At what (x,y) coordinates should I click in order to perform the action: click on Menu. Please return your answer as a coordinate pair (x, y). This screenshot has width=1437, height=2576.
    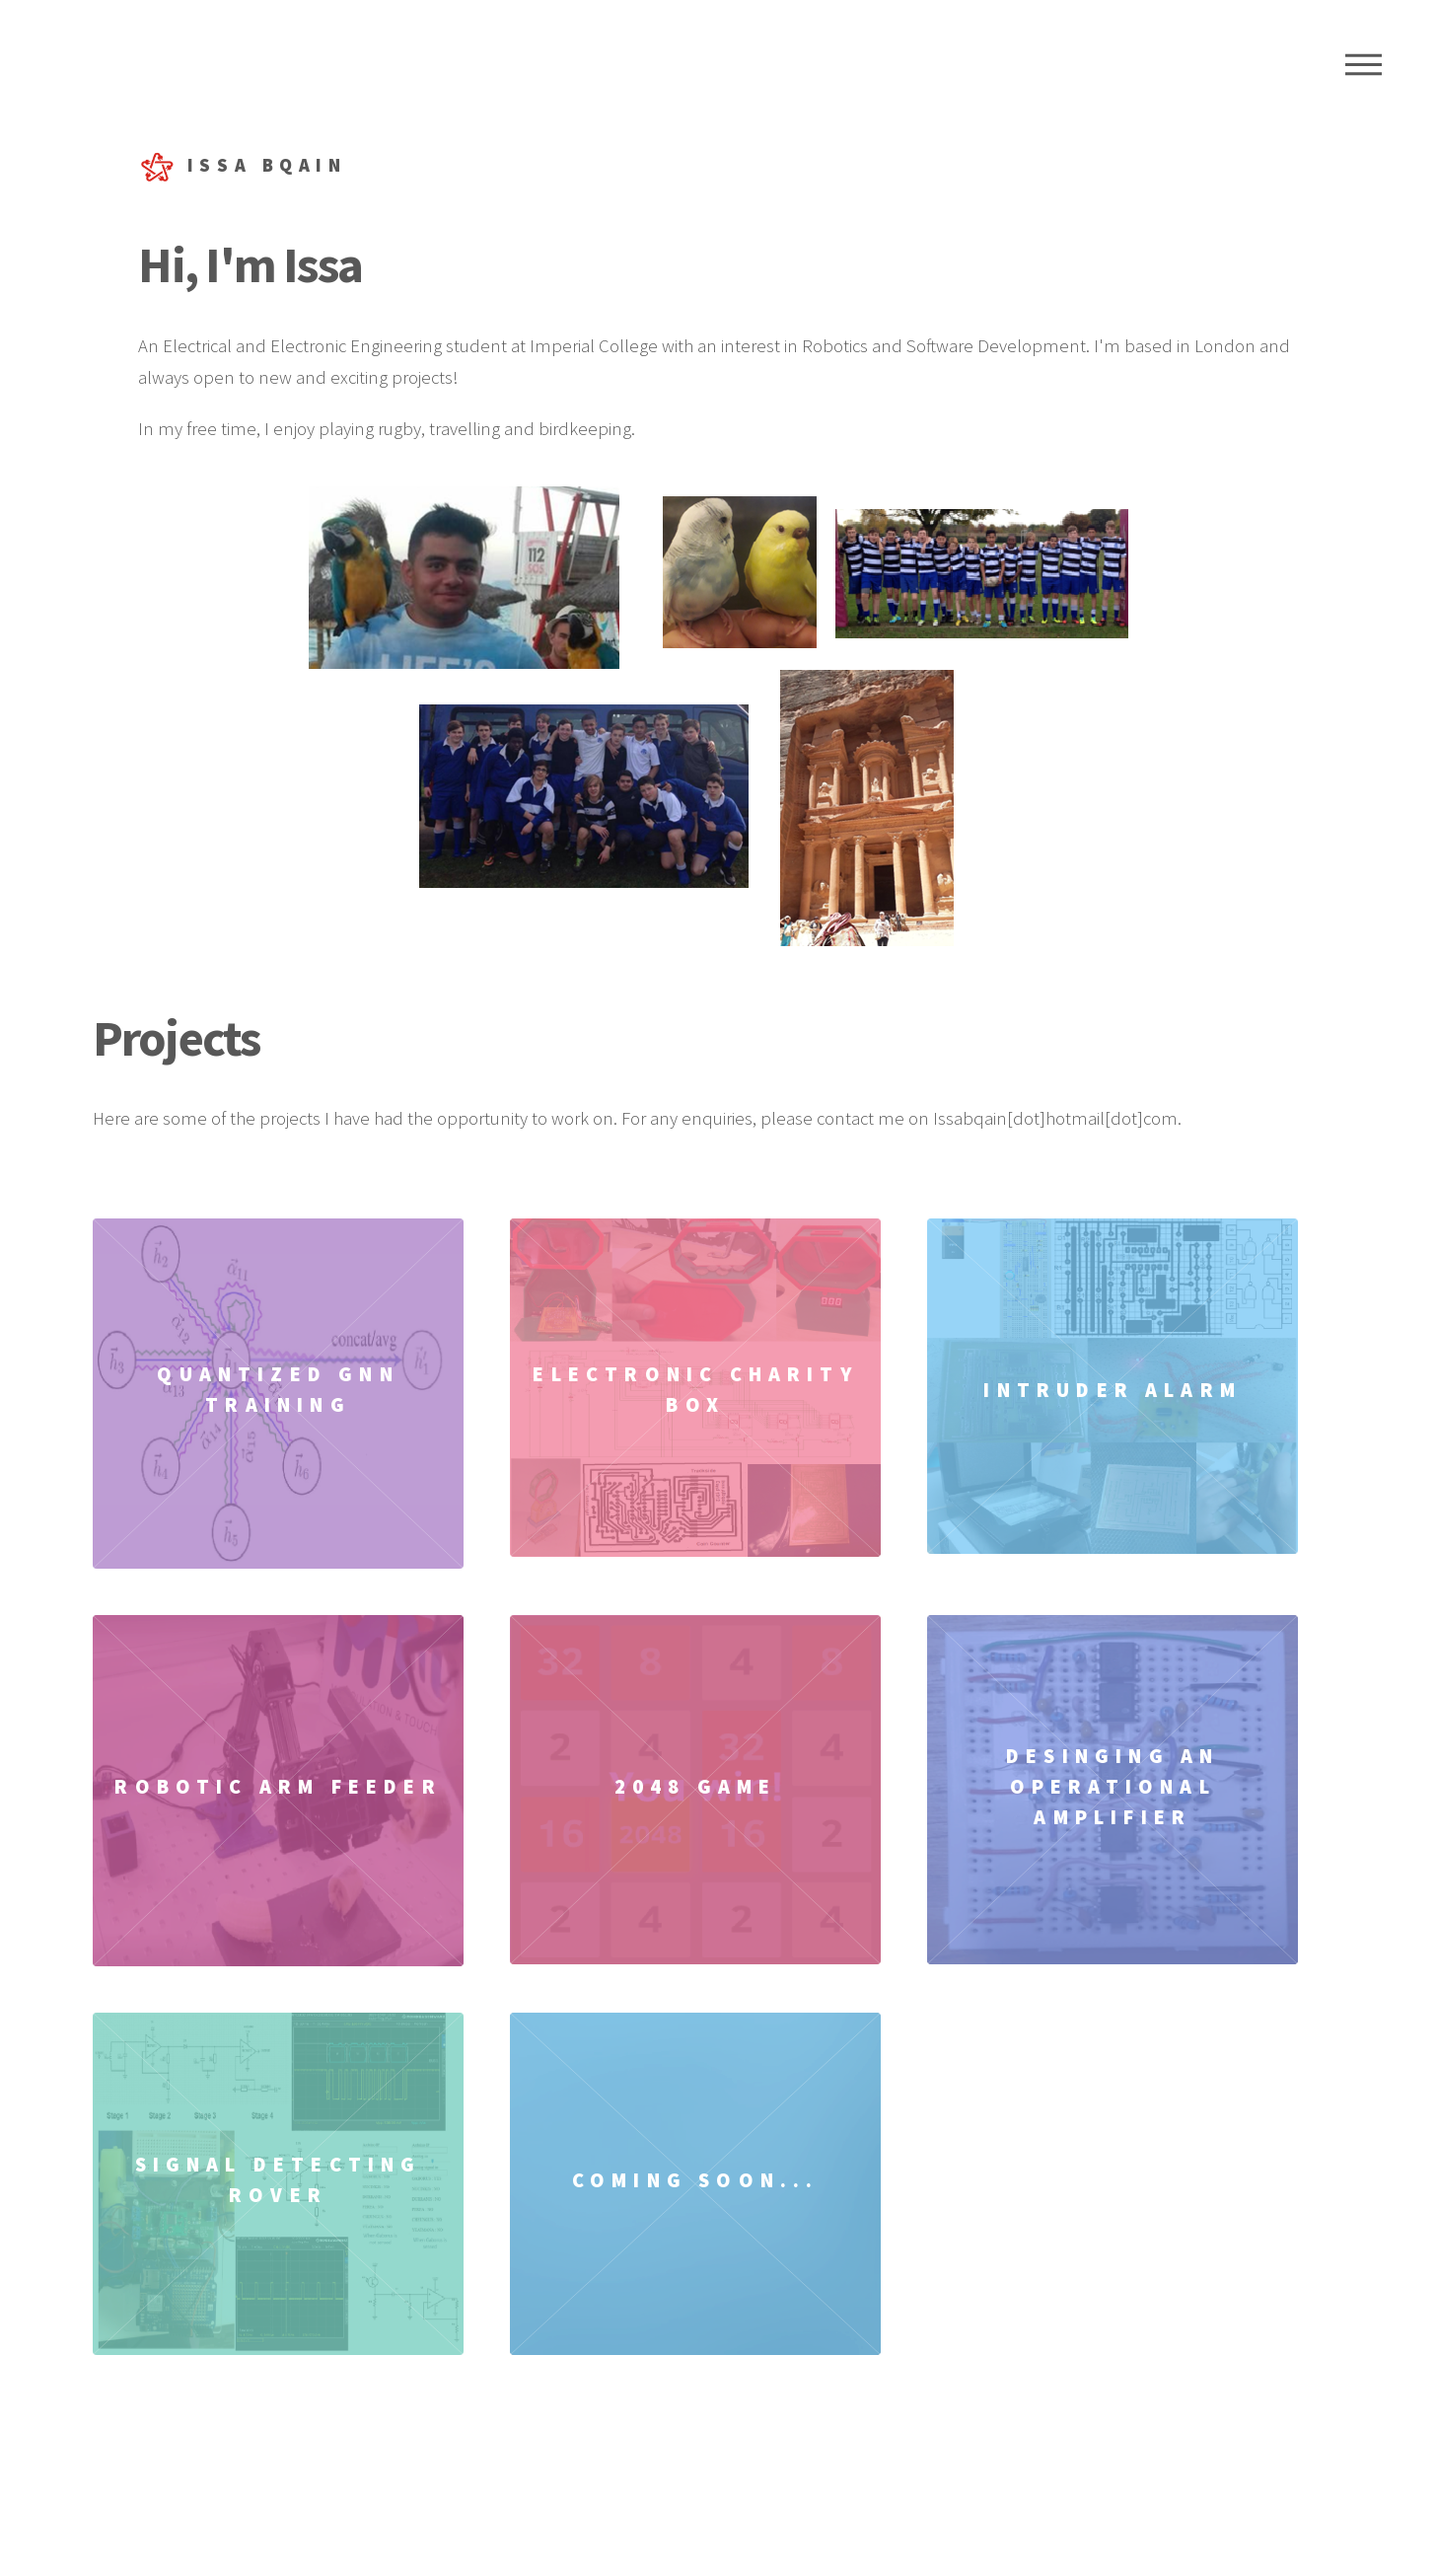
    Looking at the image, I should click on (1364, 64).